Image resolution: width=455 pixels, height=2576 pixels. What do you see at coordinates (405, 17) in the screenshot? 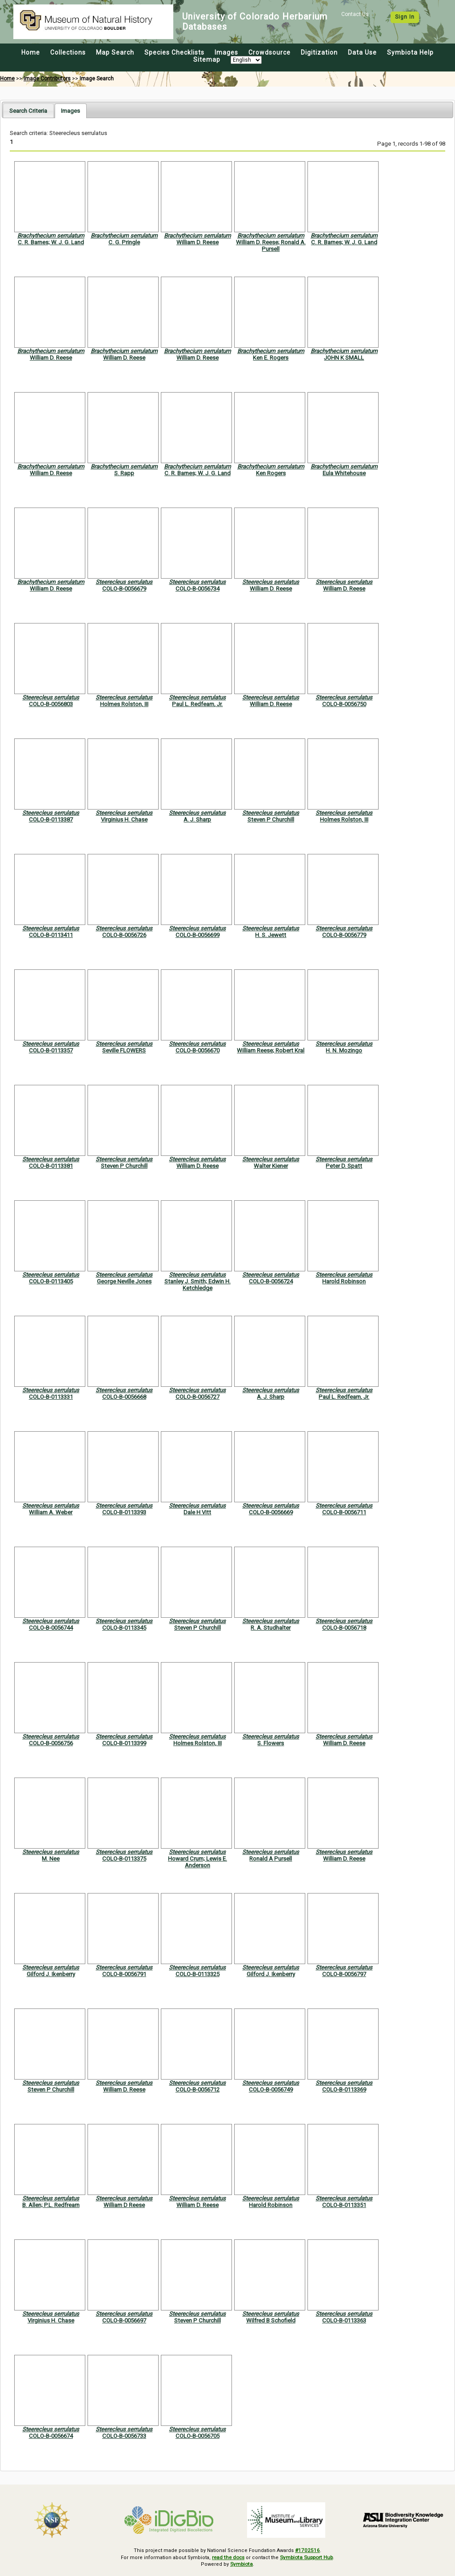
I see `Sign In` at bounding box center [405, 17].